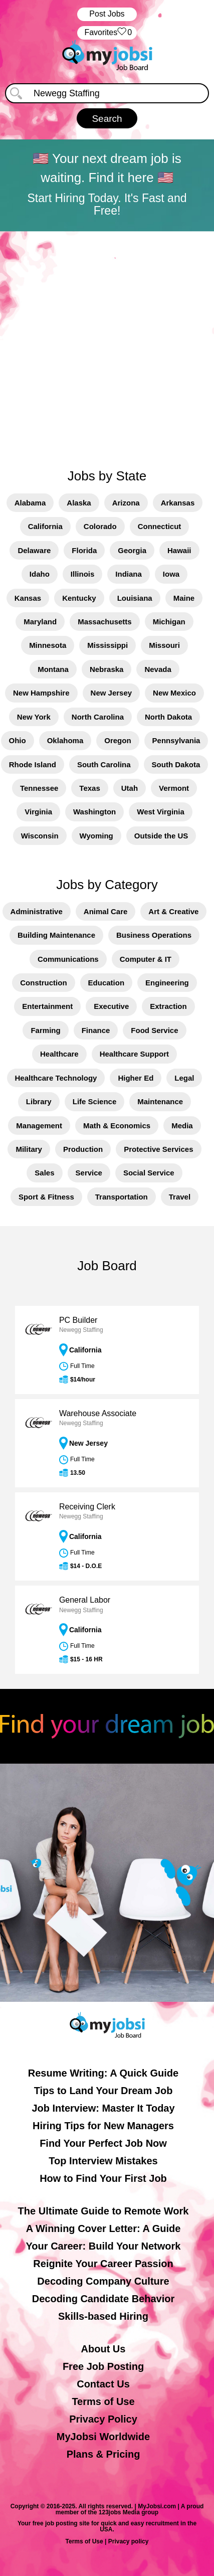  Describe the element at coordinates (34, 717) in the screenshot. I see `New York` at that location.